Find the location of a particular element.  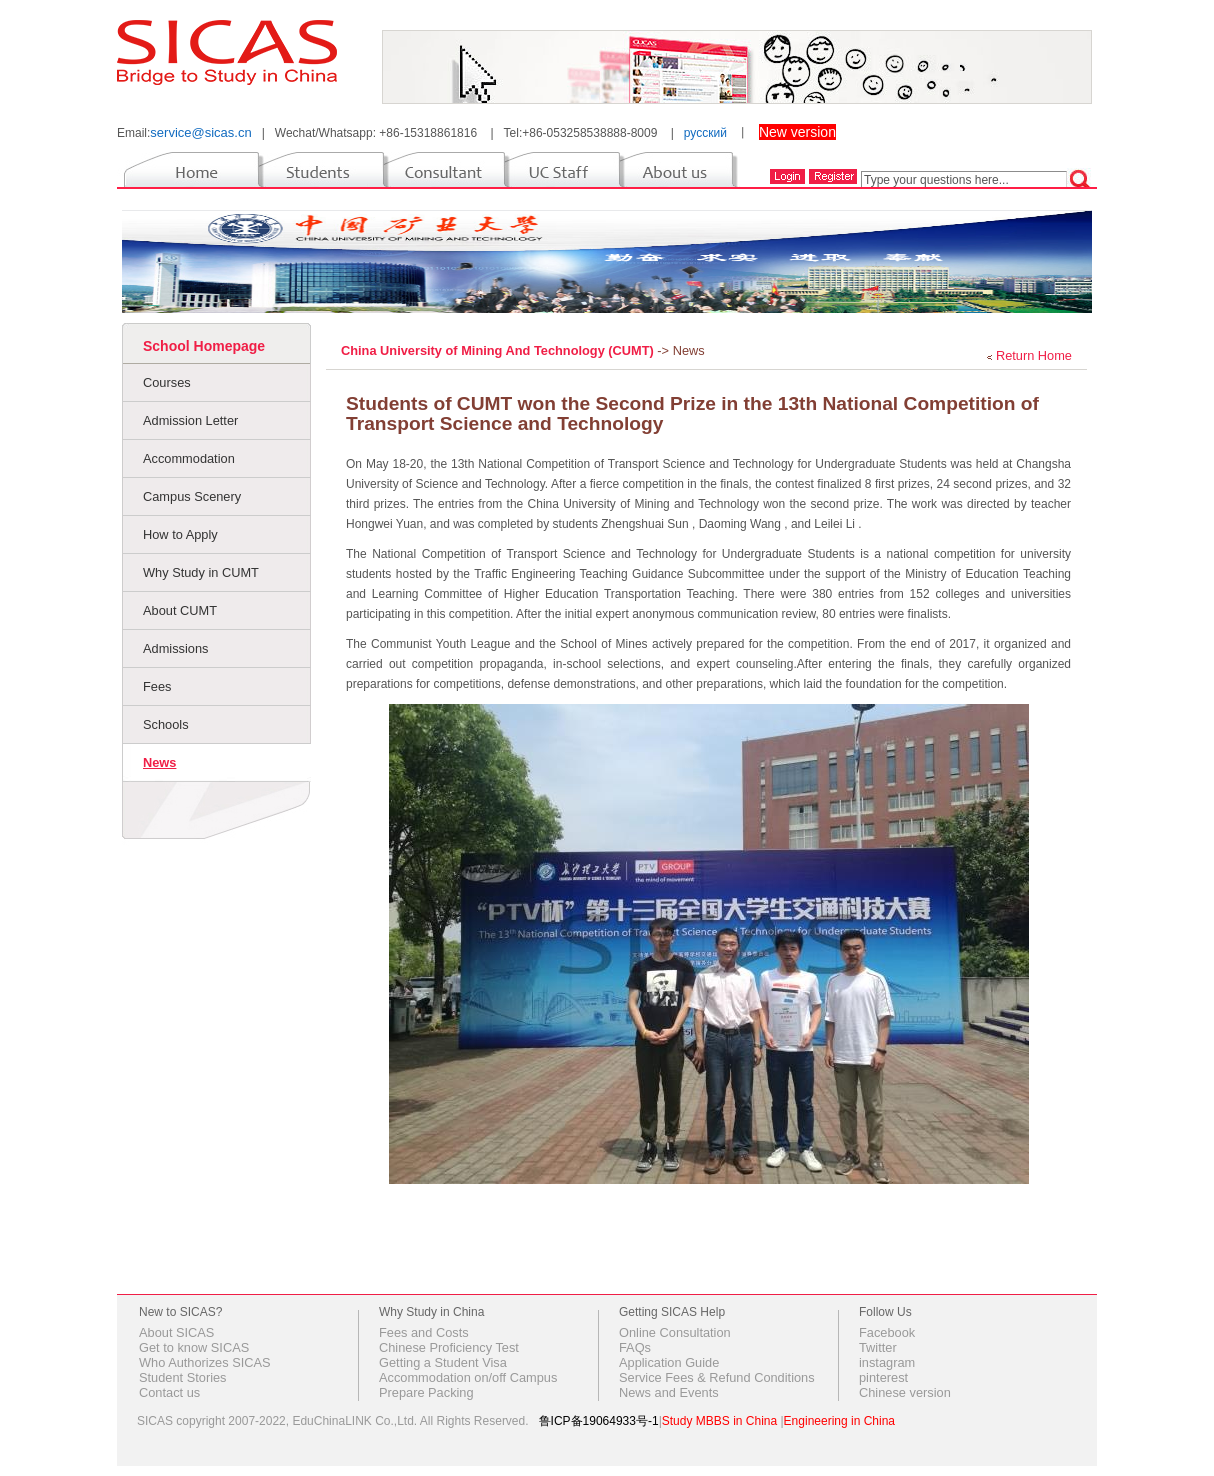

Contact us is located at coordinates (169, 1392).